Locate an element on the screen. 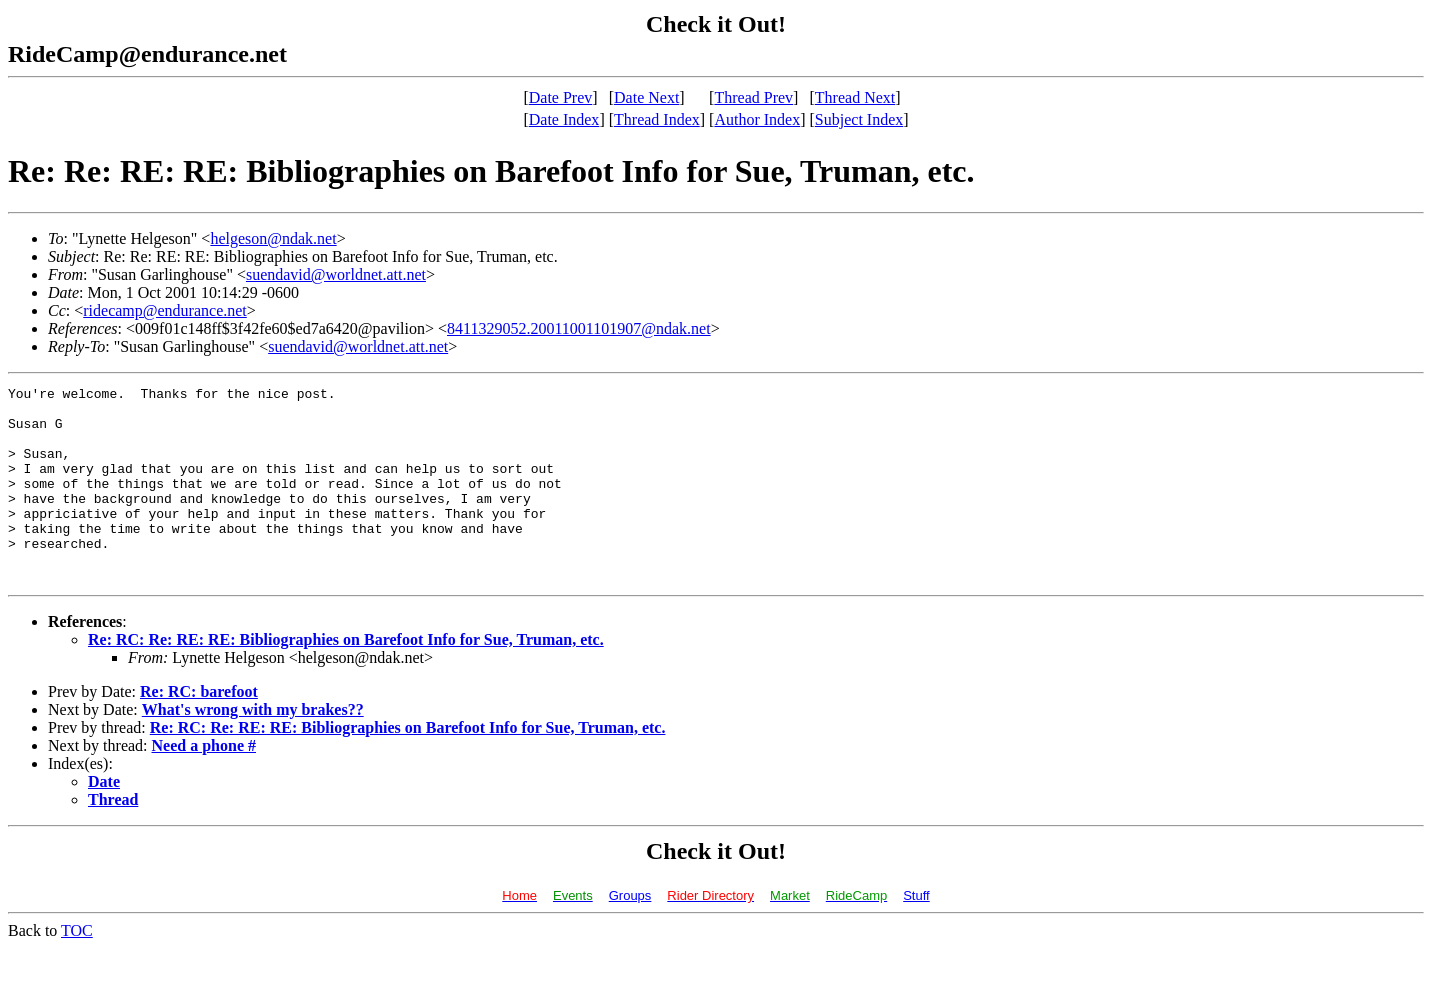 This screenshot has width=1432, height=987. 8411329052.20011001101907@ndak.net is located at coordinates (579, 328).